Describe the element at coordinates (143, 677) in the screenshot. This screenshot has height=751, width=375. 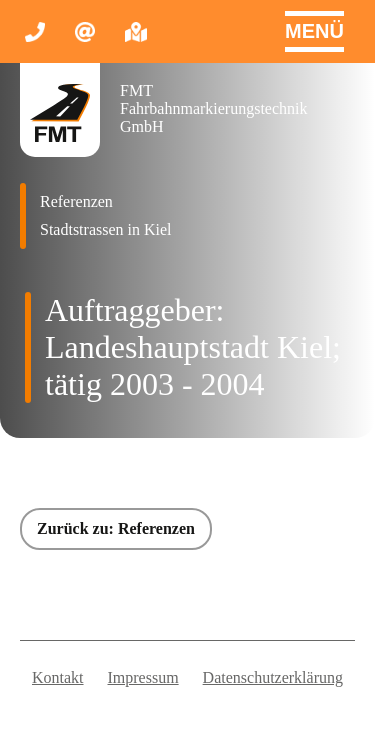
I see `Impressum` at that location.